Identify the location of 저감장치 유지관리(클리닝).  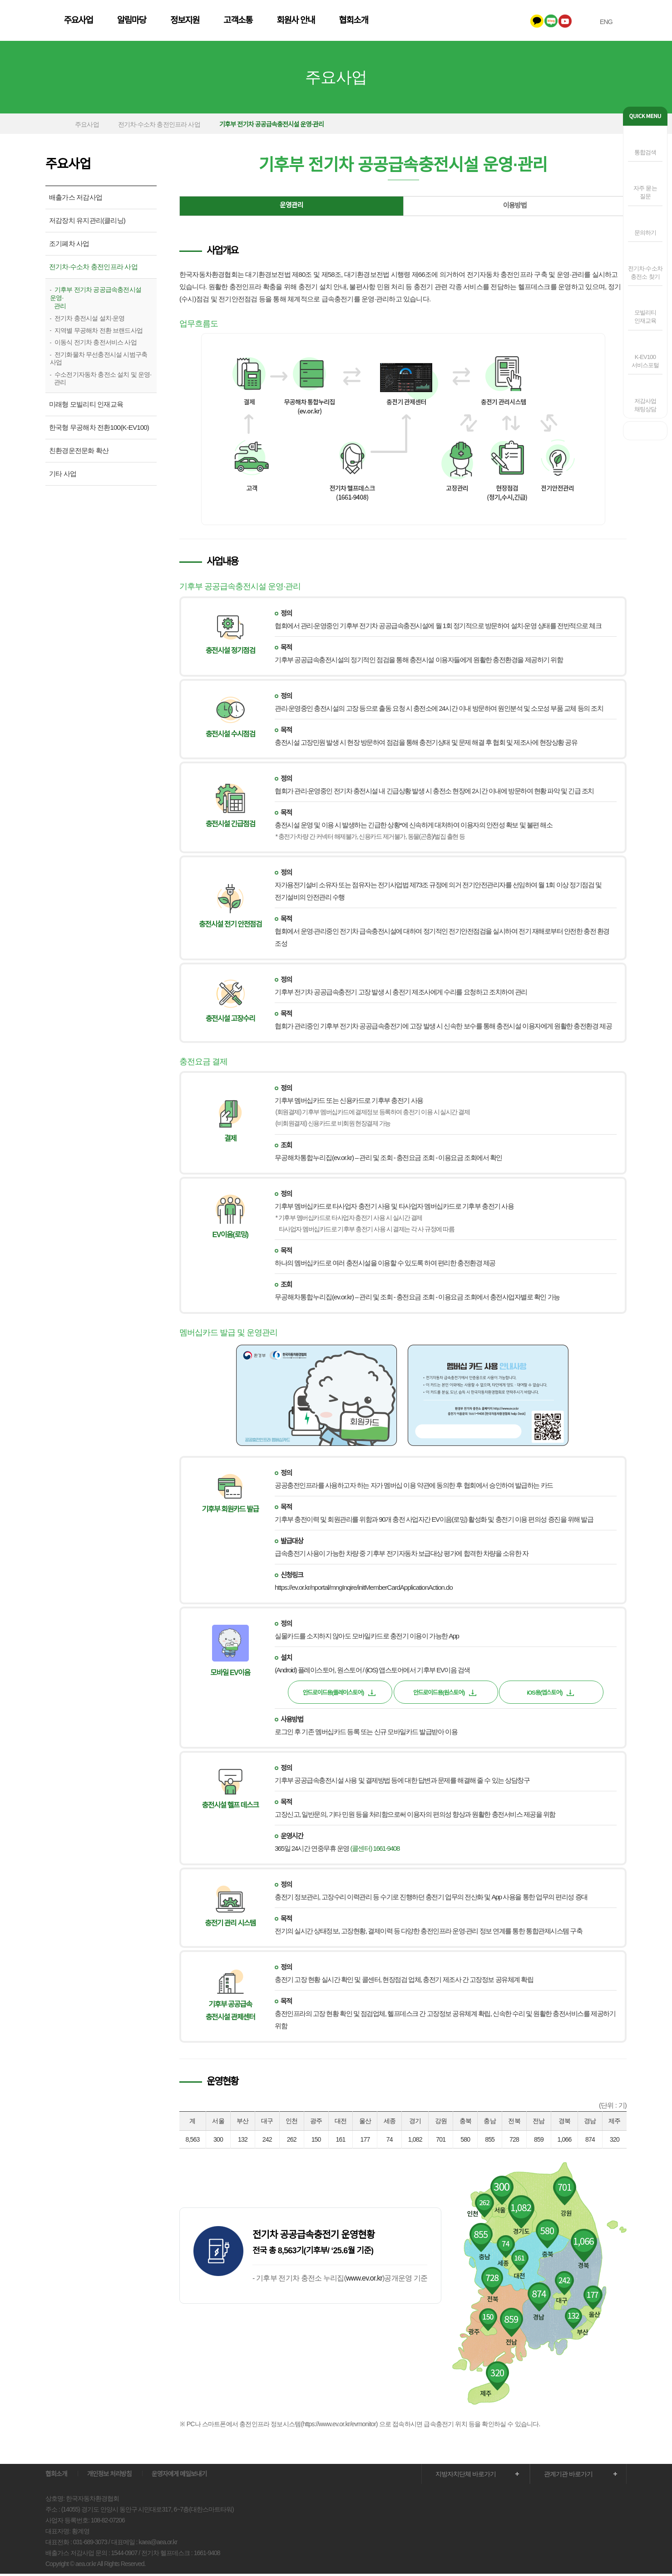
(87, 222).